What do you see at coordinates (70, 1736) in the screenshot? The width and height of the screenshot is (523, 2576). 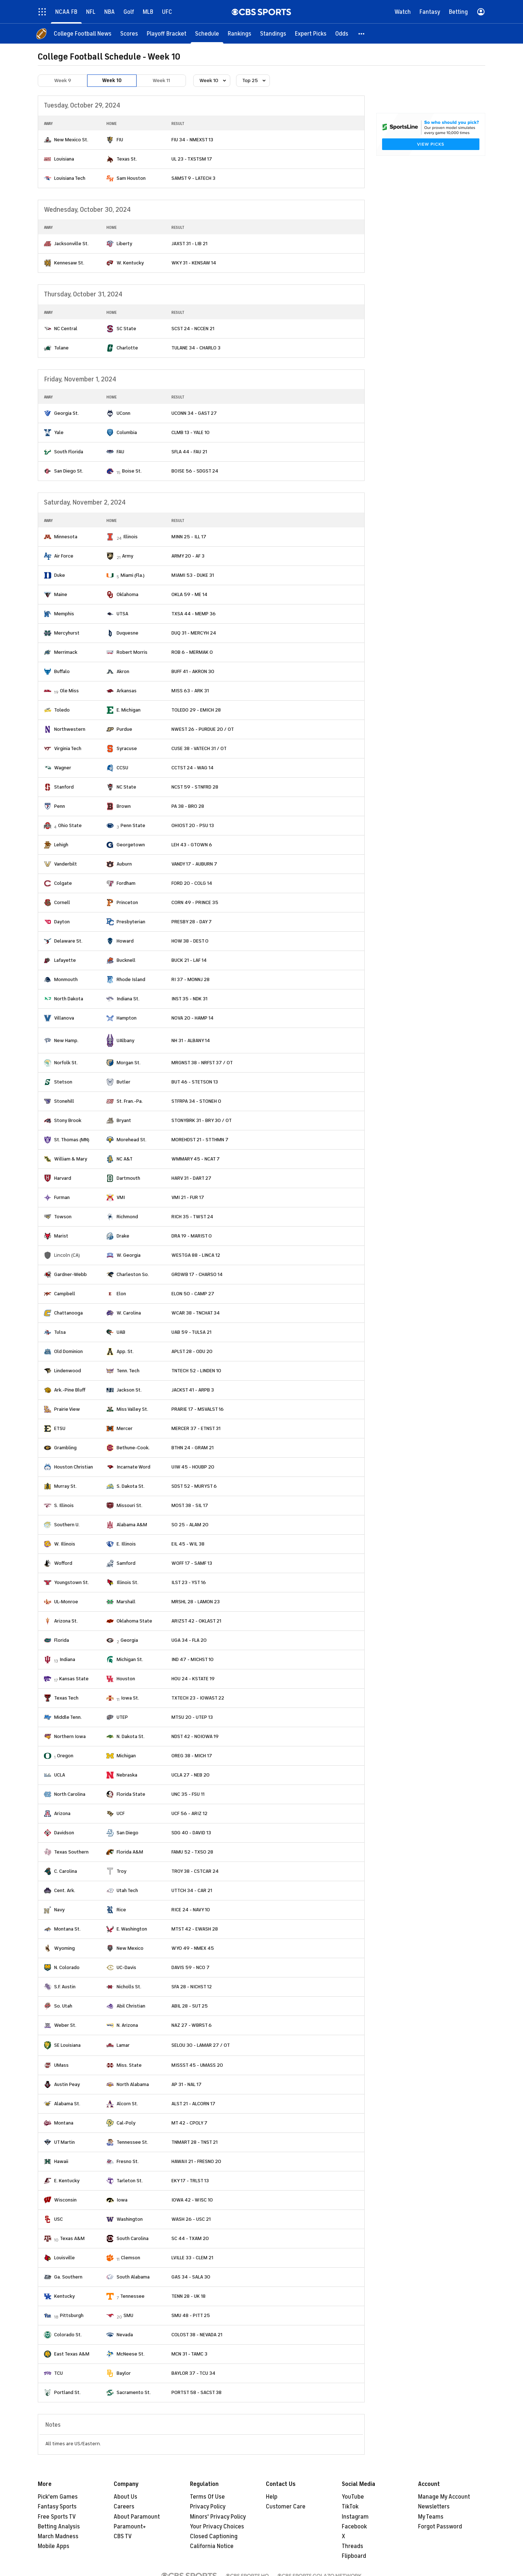 I see `Northern Iowa` at bounding box center [70, 1736].